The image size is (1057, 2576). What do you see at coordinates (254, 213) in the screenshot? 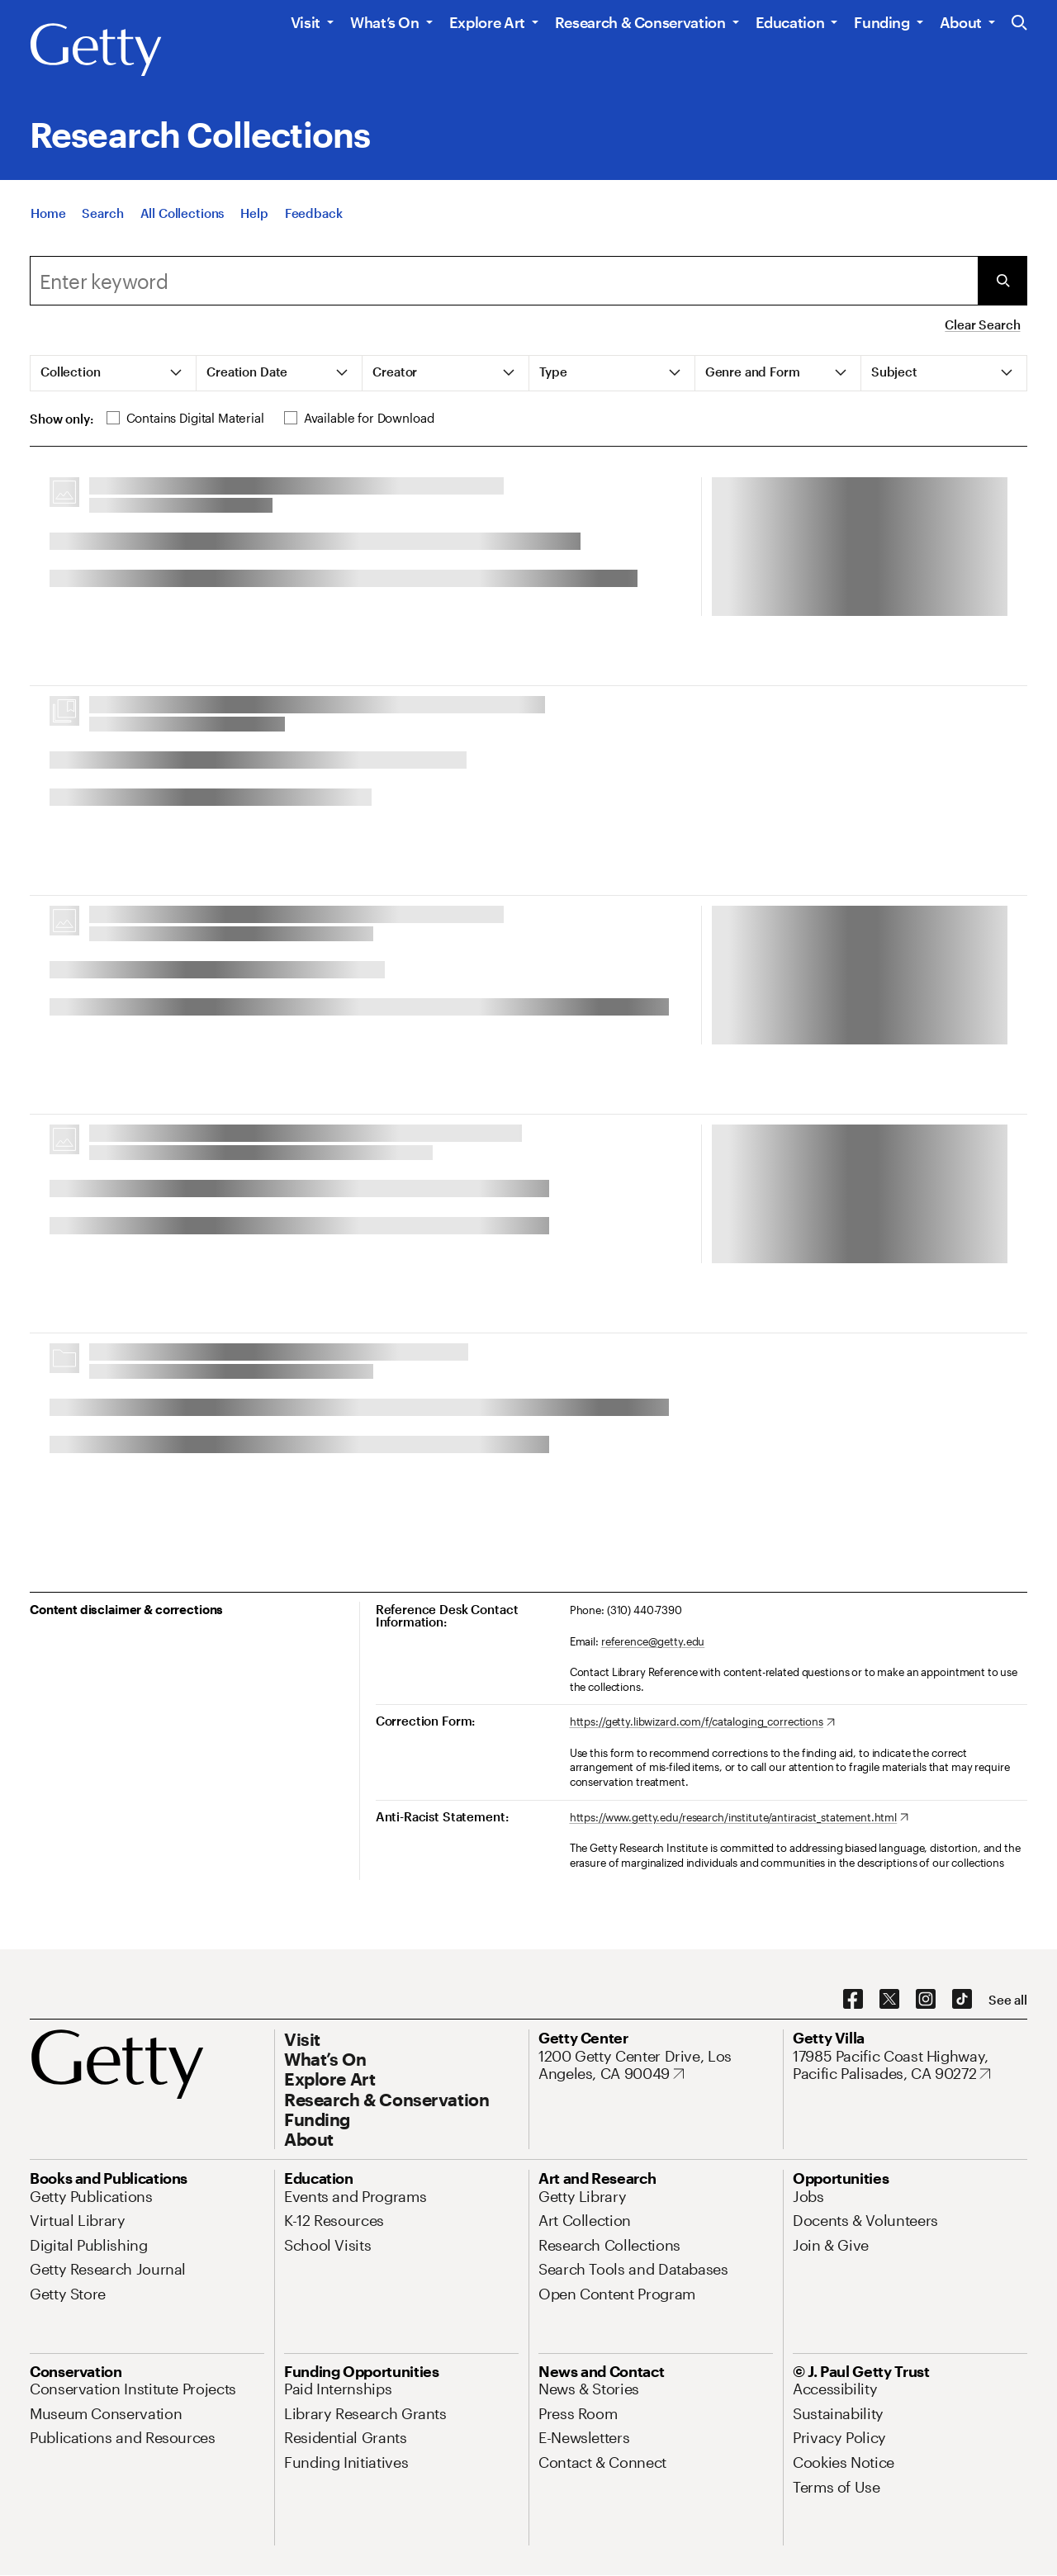
I see `[Help]` at bounding box center [254, 213].